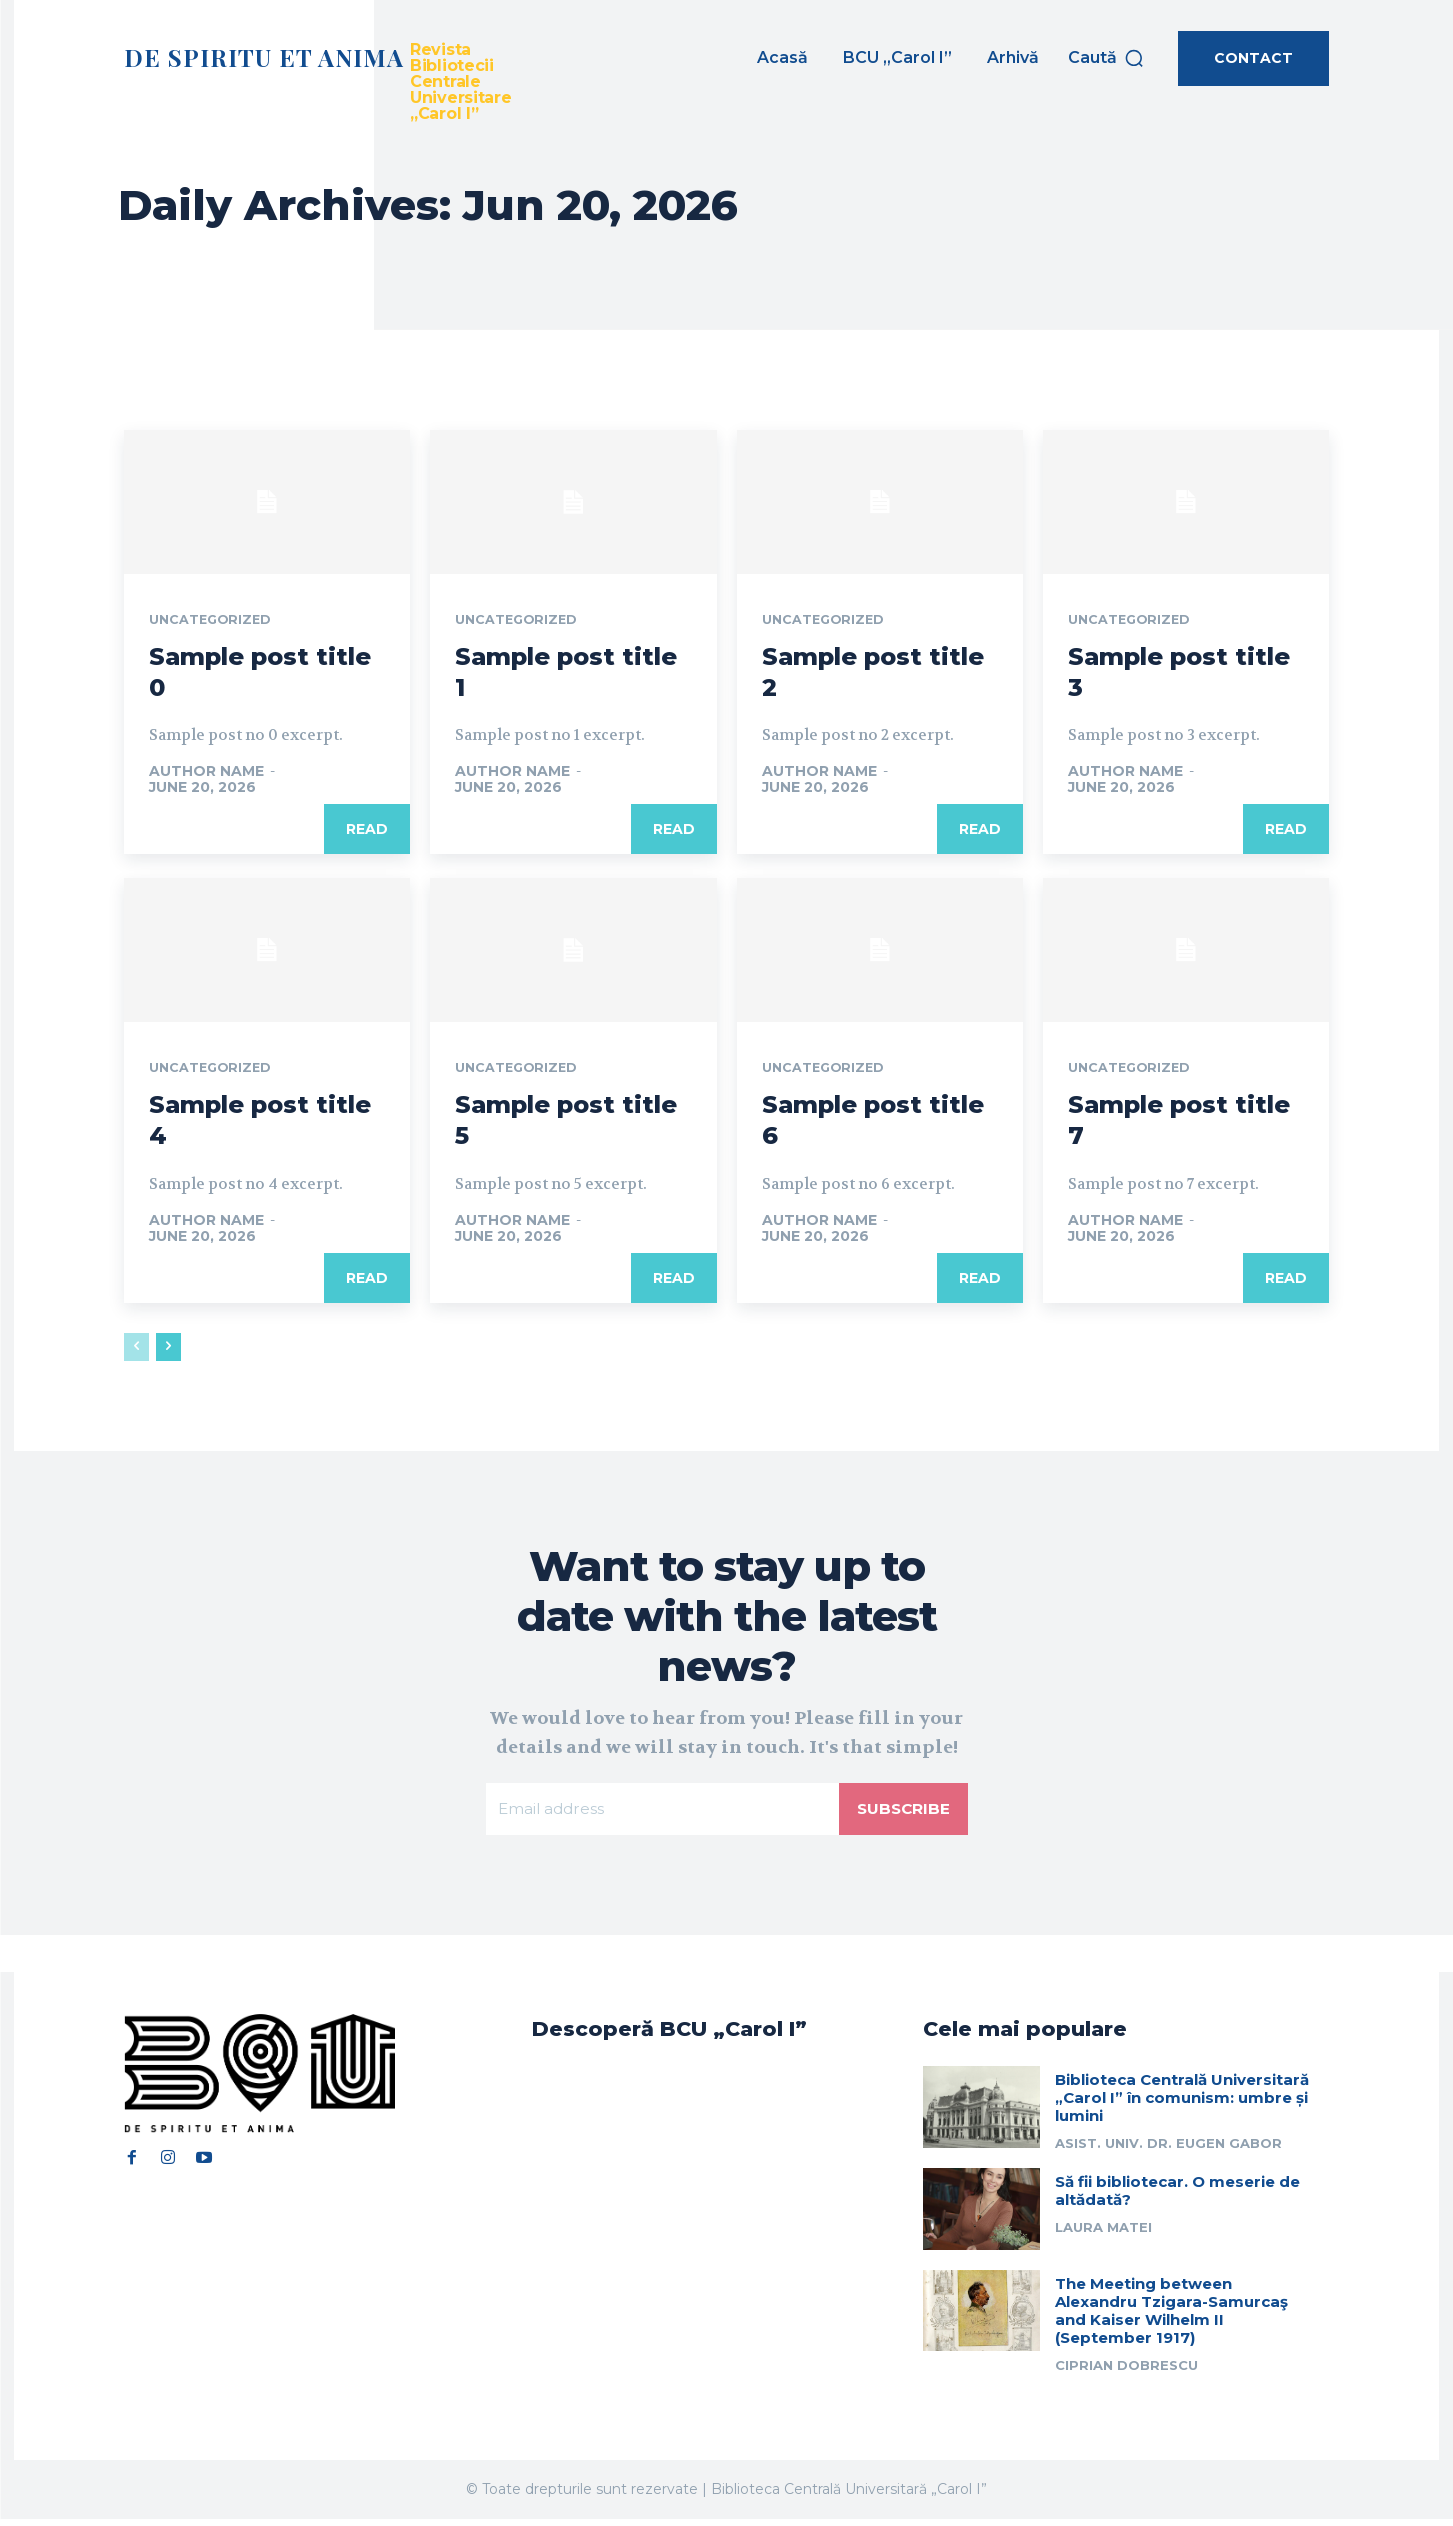 The width and height of the screenshot is (1453, 2526). I want to click on Read, so click(367, 831).